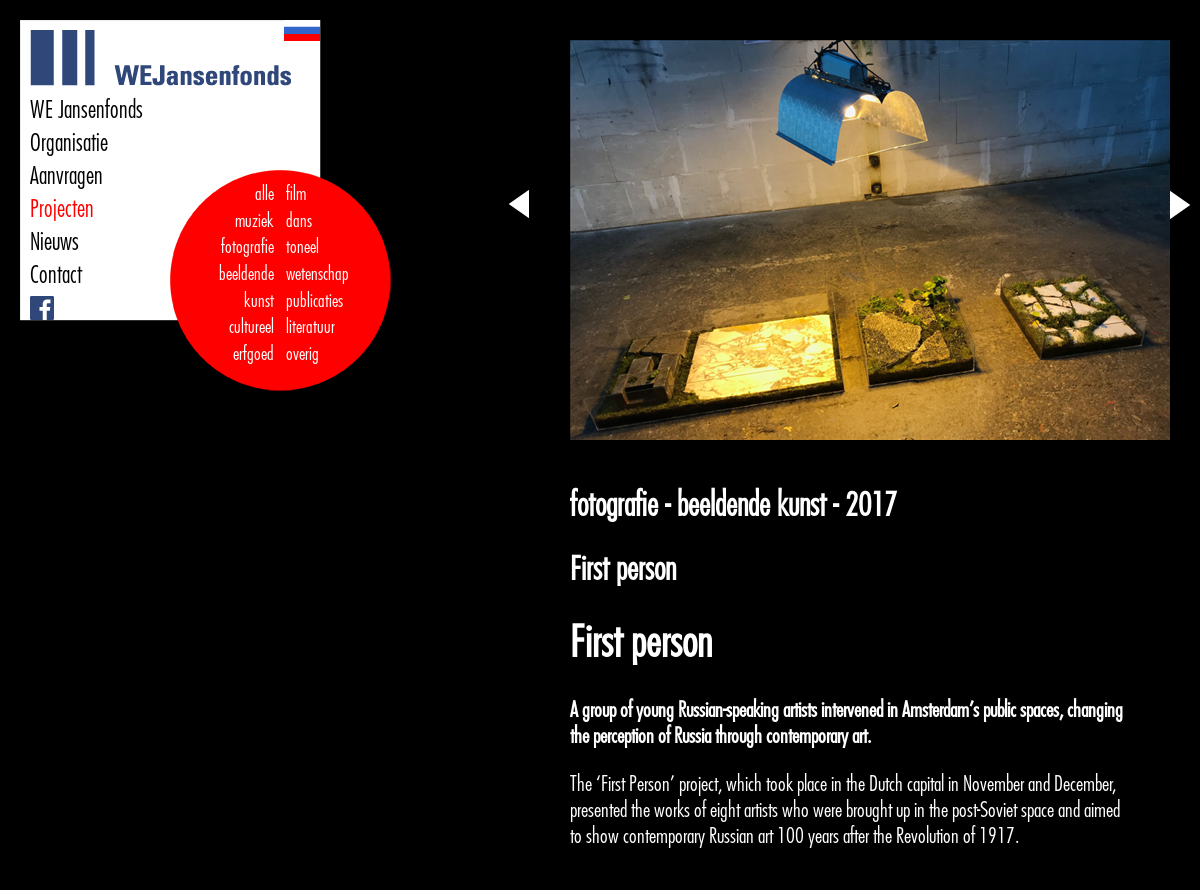 This screenshot has width=1200, height=890. I want to click on Organisatie, so click(69, 143).